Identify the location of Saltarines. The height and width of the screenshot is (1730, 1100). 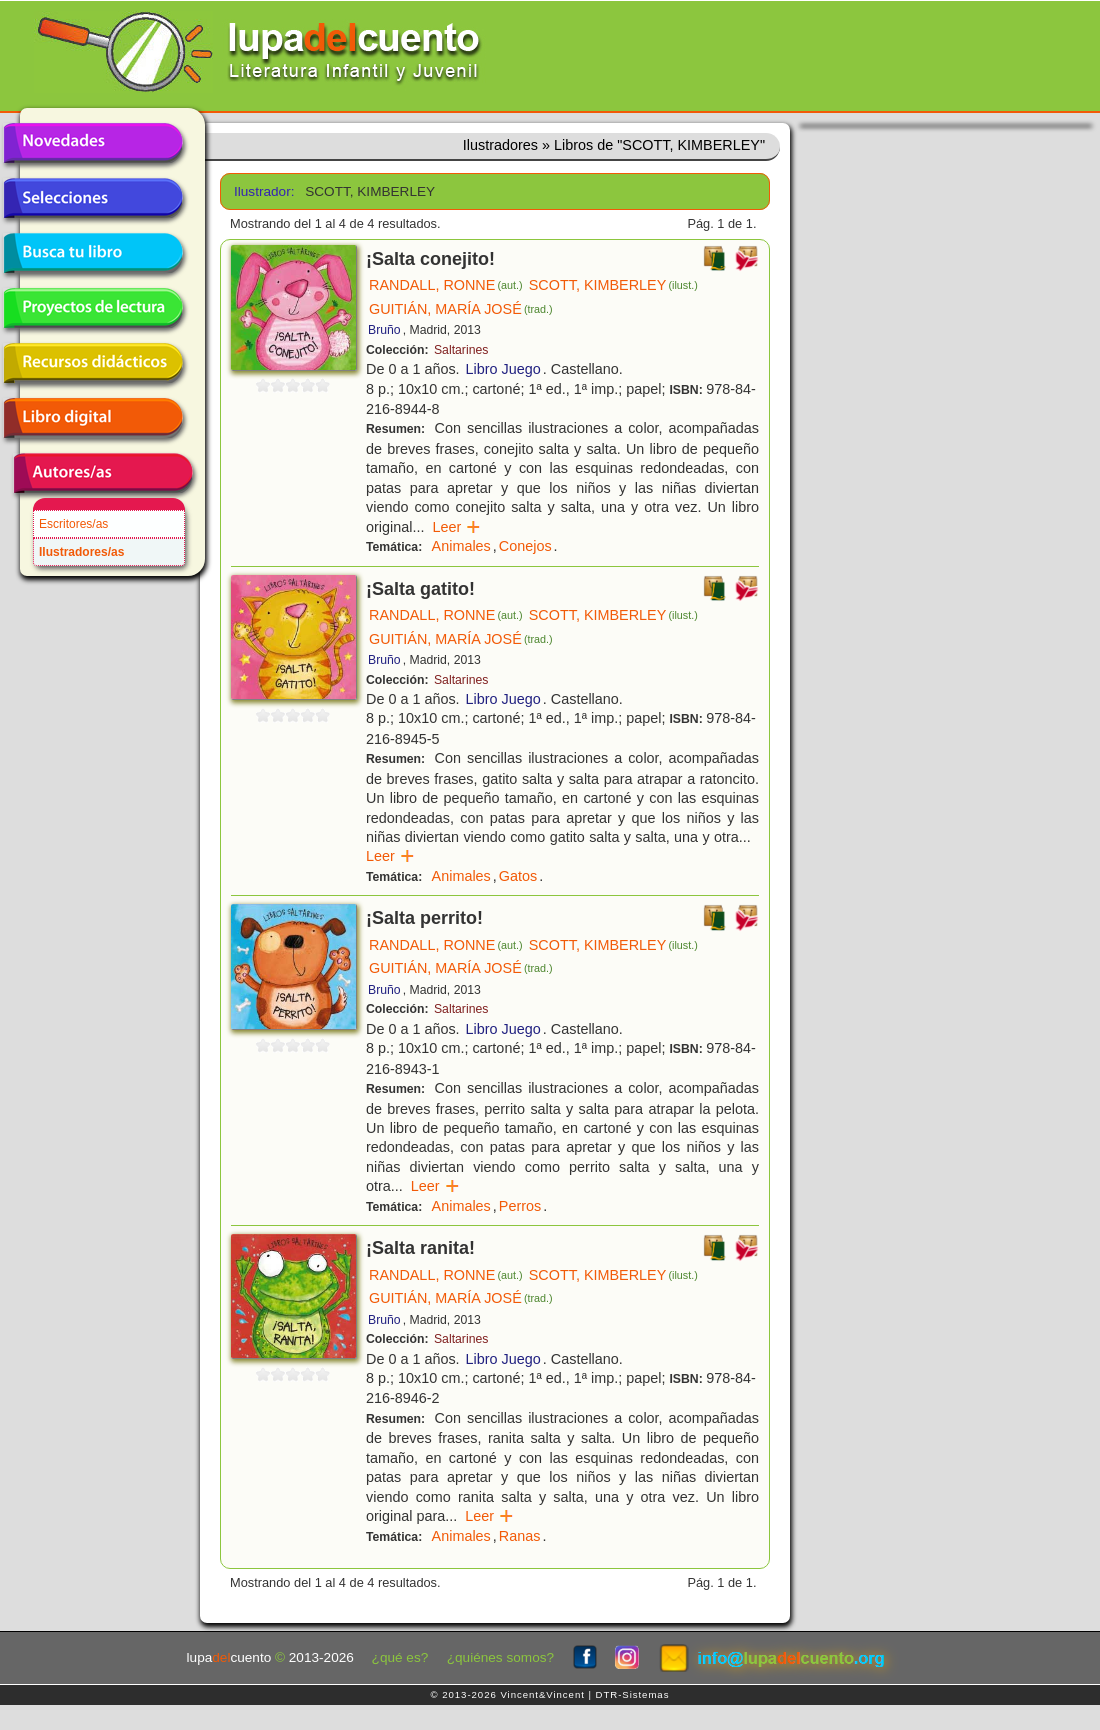
(461, 350).